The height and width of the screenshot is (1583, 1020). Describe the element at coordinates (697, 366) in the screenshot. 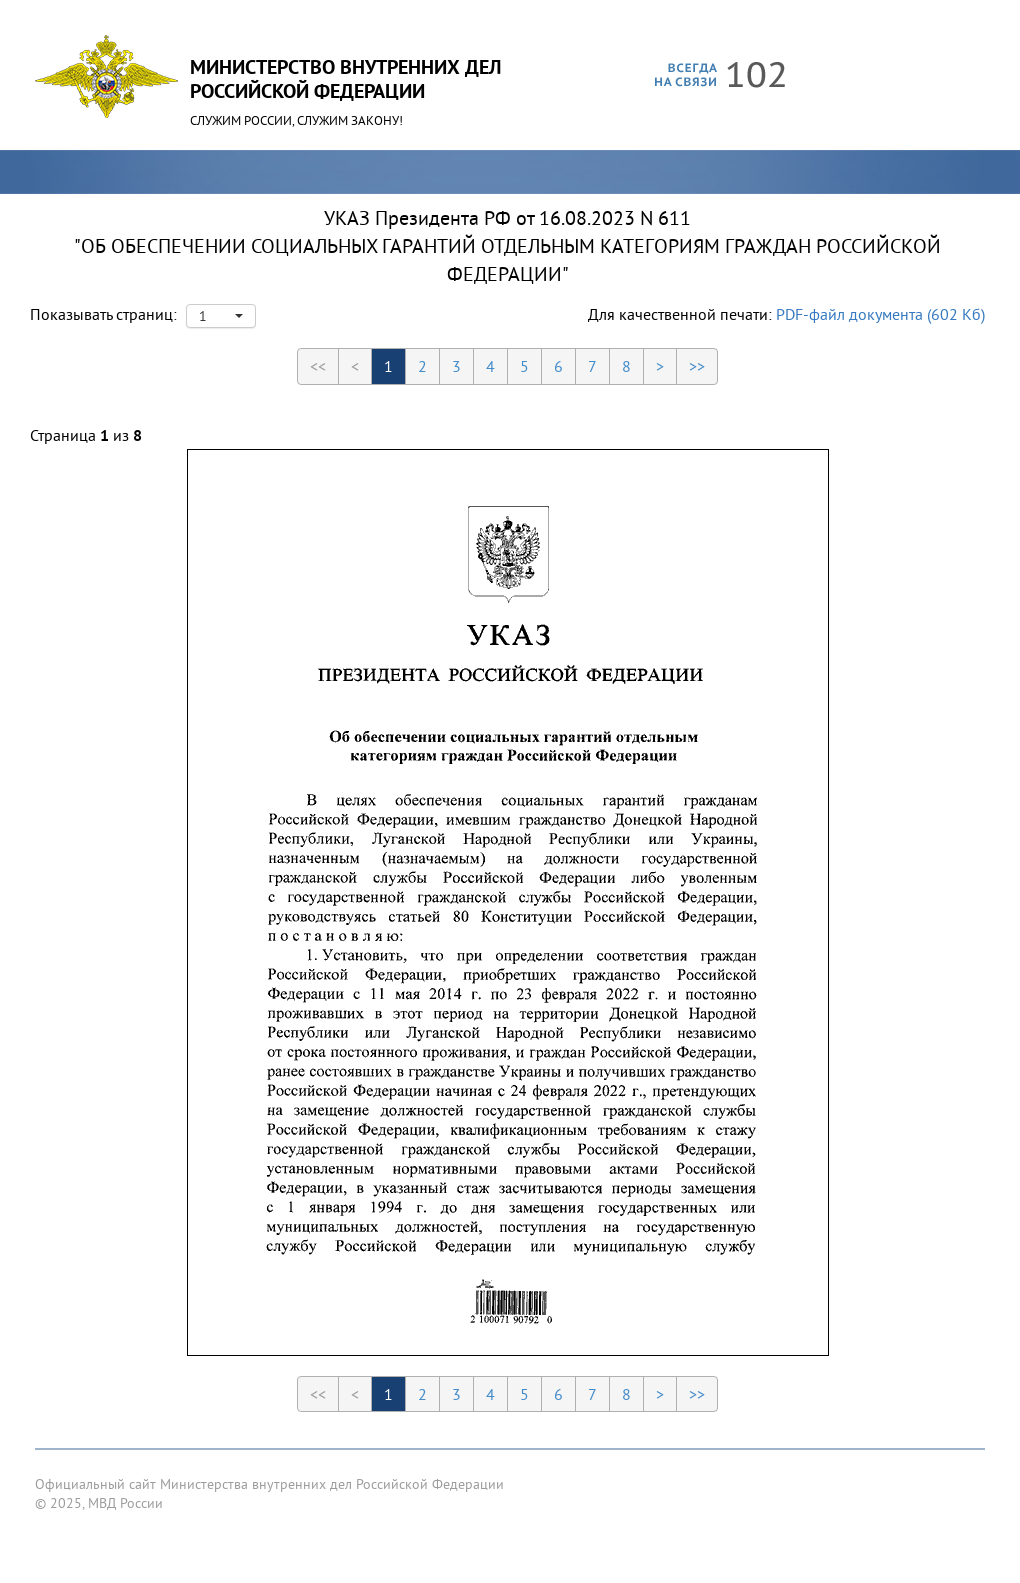

I see `>>` at that location.